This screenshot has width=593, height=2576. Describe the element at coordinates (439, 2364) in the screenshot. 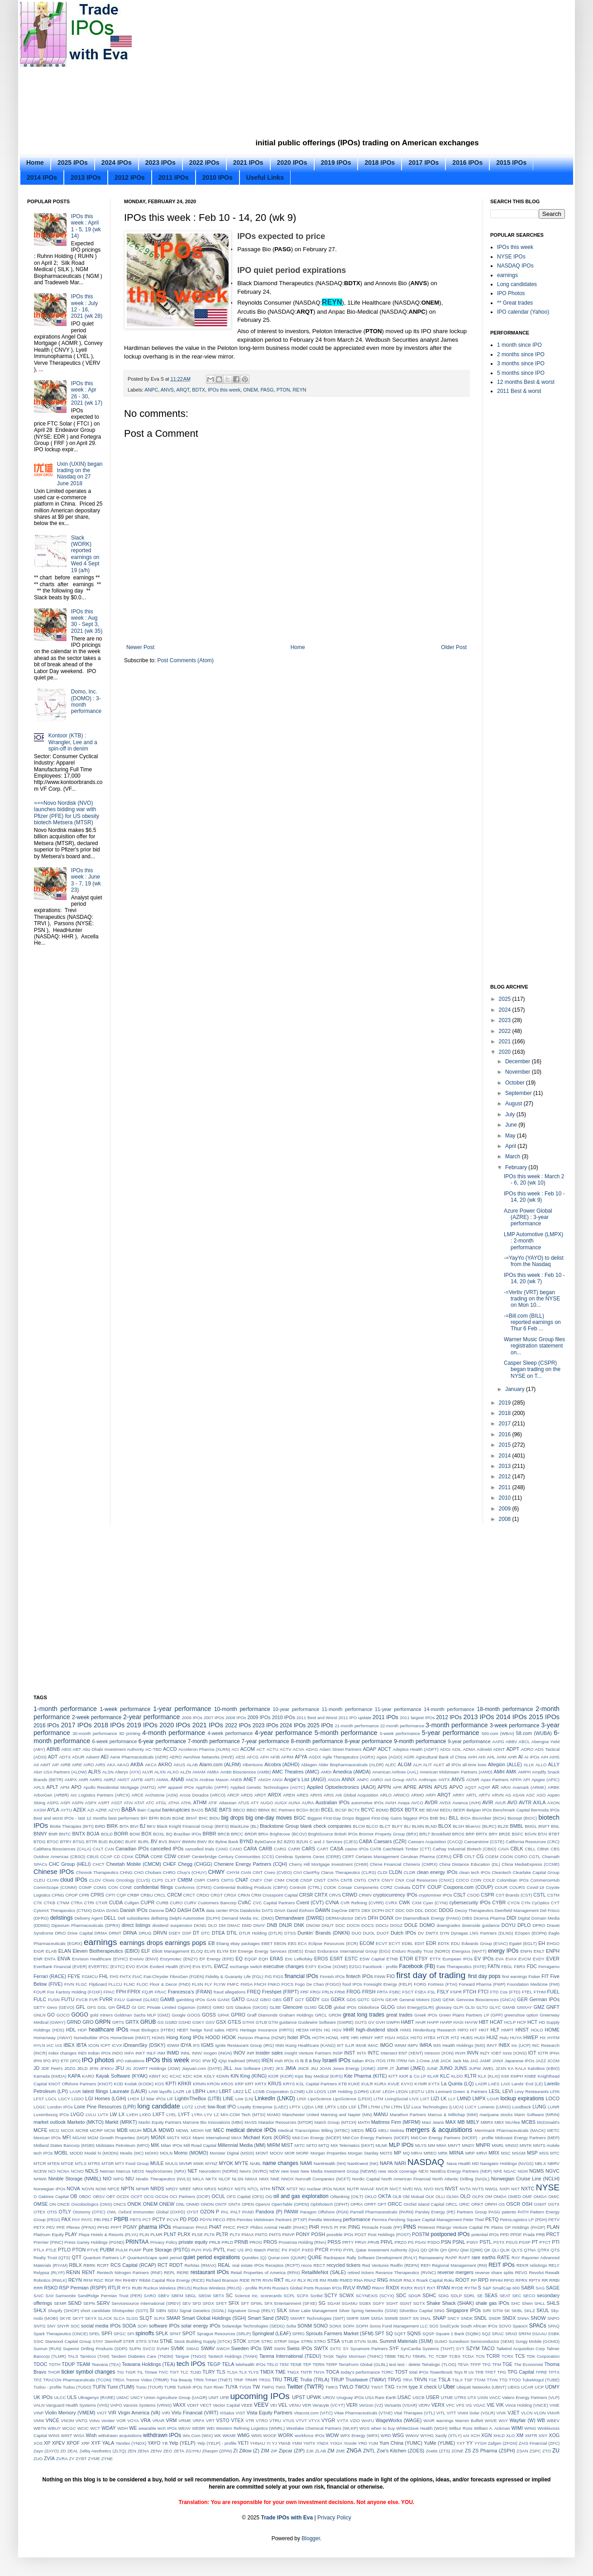

I see `Tetralogic (TLOG)` at that location.